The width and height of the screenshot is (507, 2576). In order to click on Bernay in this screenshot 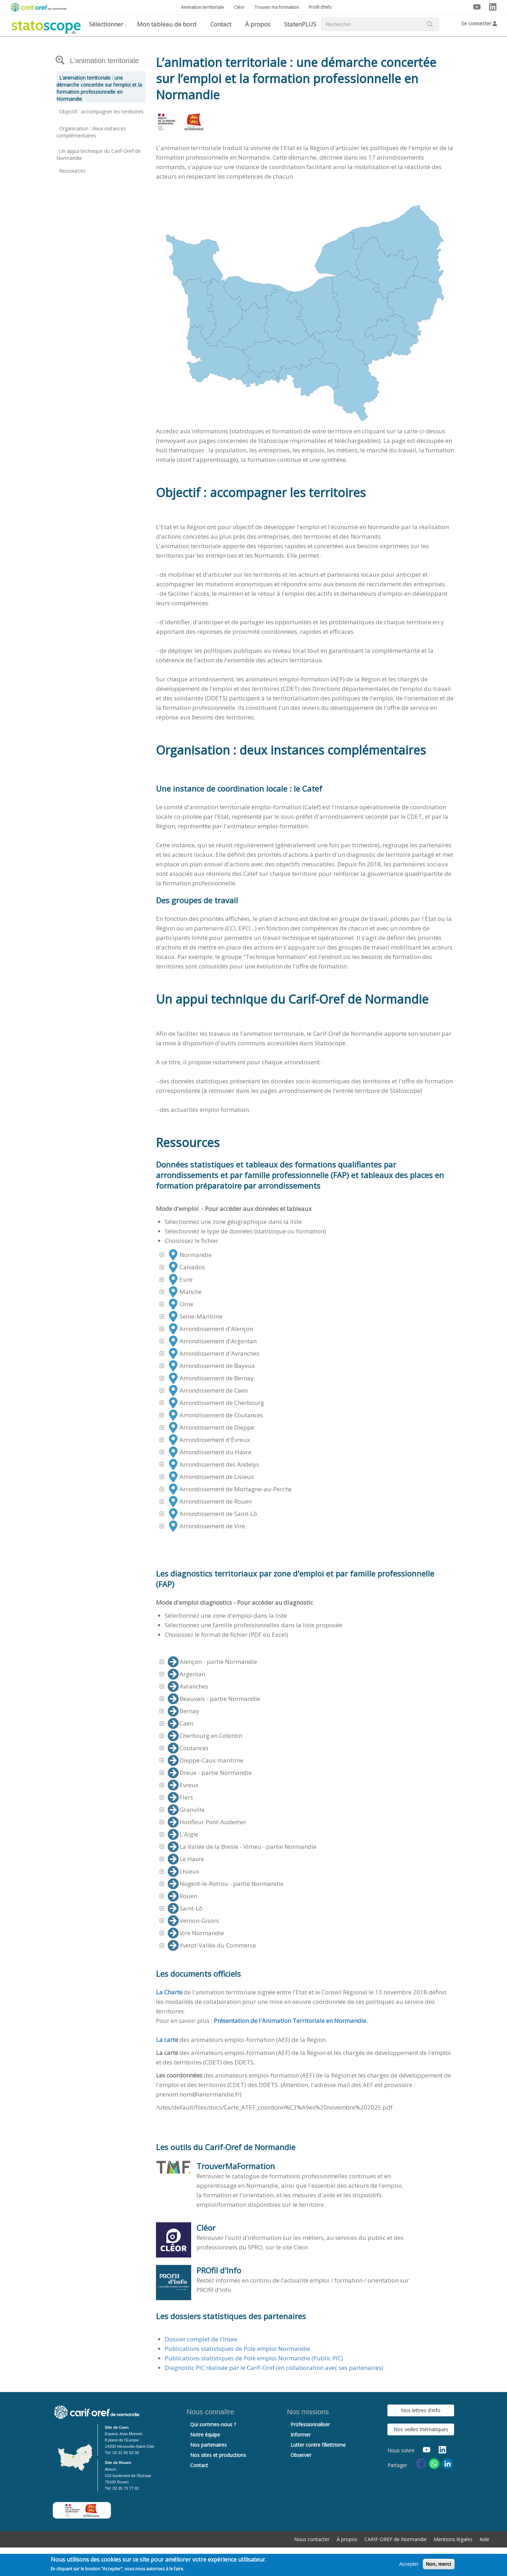, I will do `click(183, 1711)`.